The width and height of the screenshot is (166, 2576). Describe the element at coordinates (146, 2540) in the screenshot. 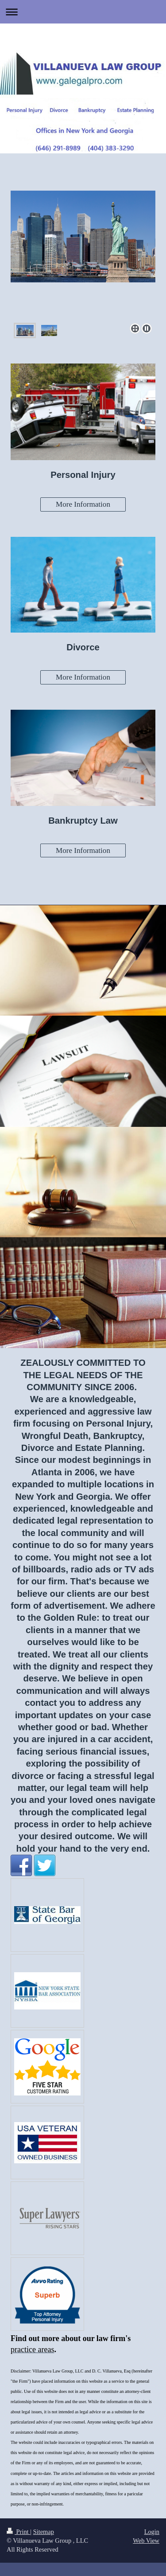

I see `Web View` at that location.